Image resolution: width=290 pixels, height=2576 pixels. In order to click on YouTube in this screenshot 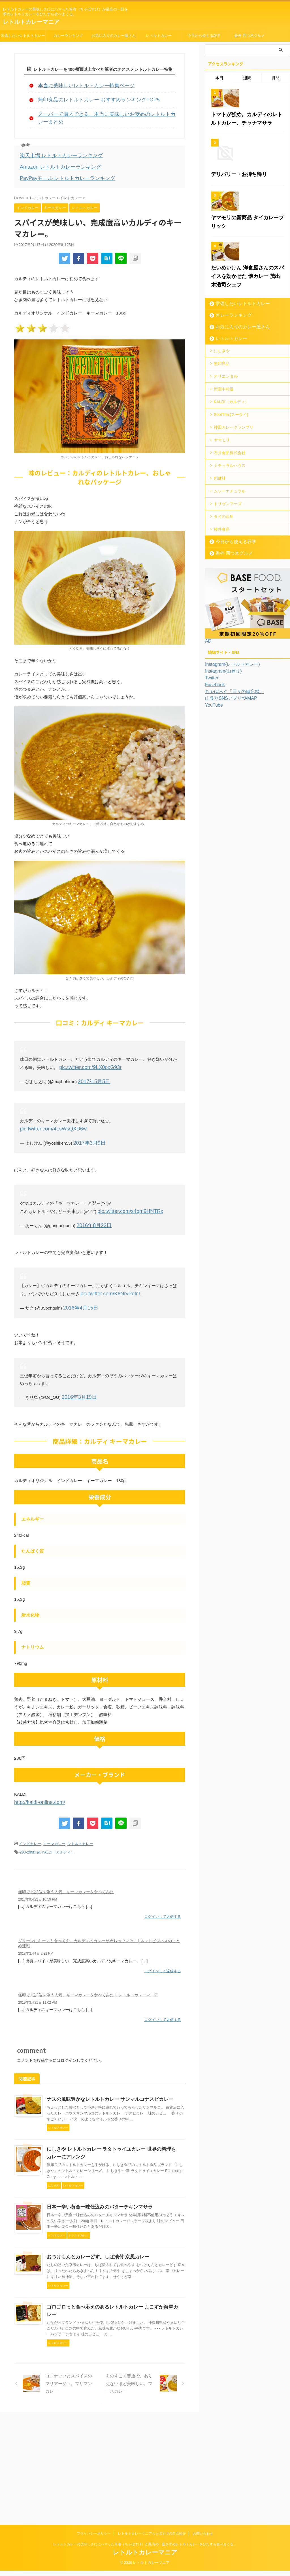, I will do `click(213, 815)`.